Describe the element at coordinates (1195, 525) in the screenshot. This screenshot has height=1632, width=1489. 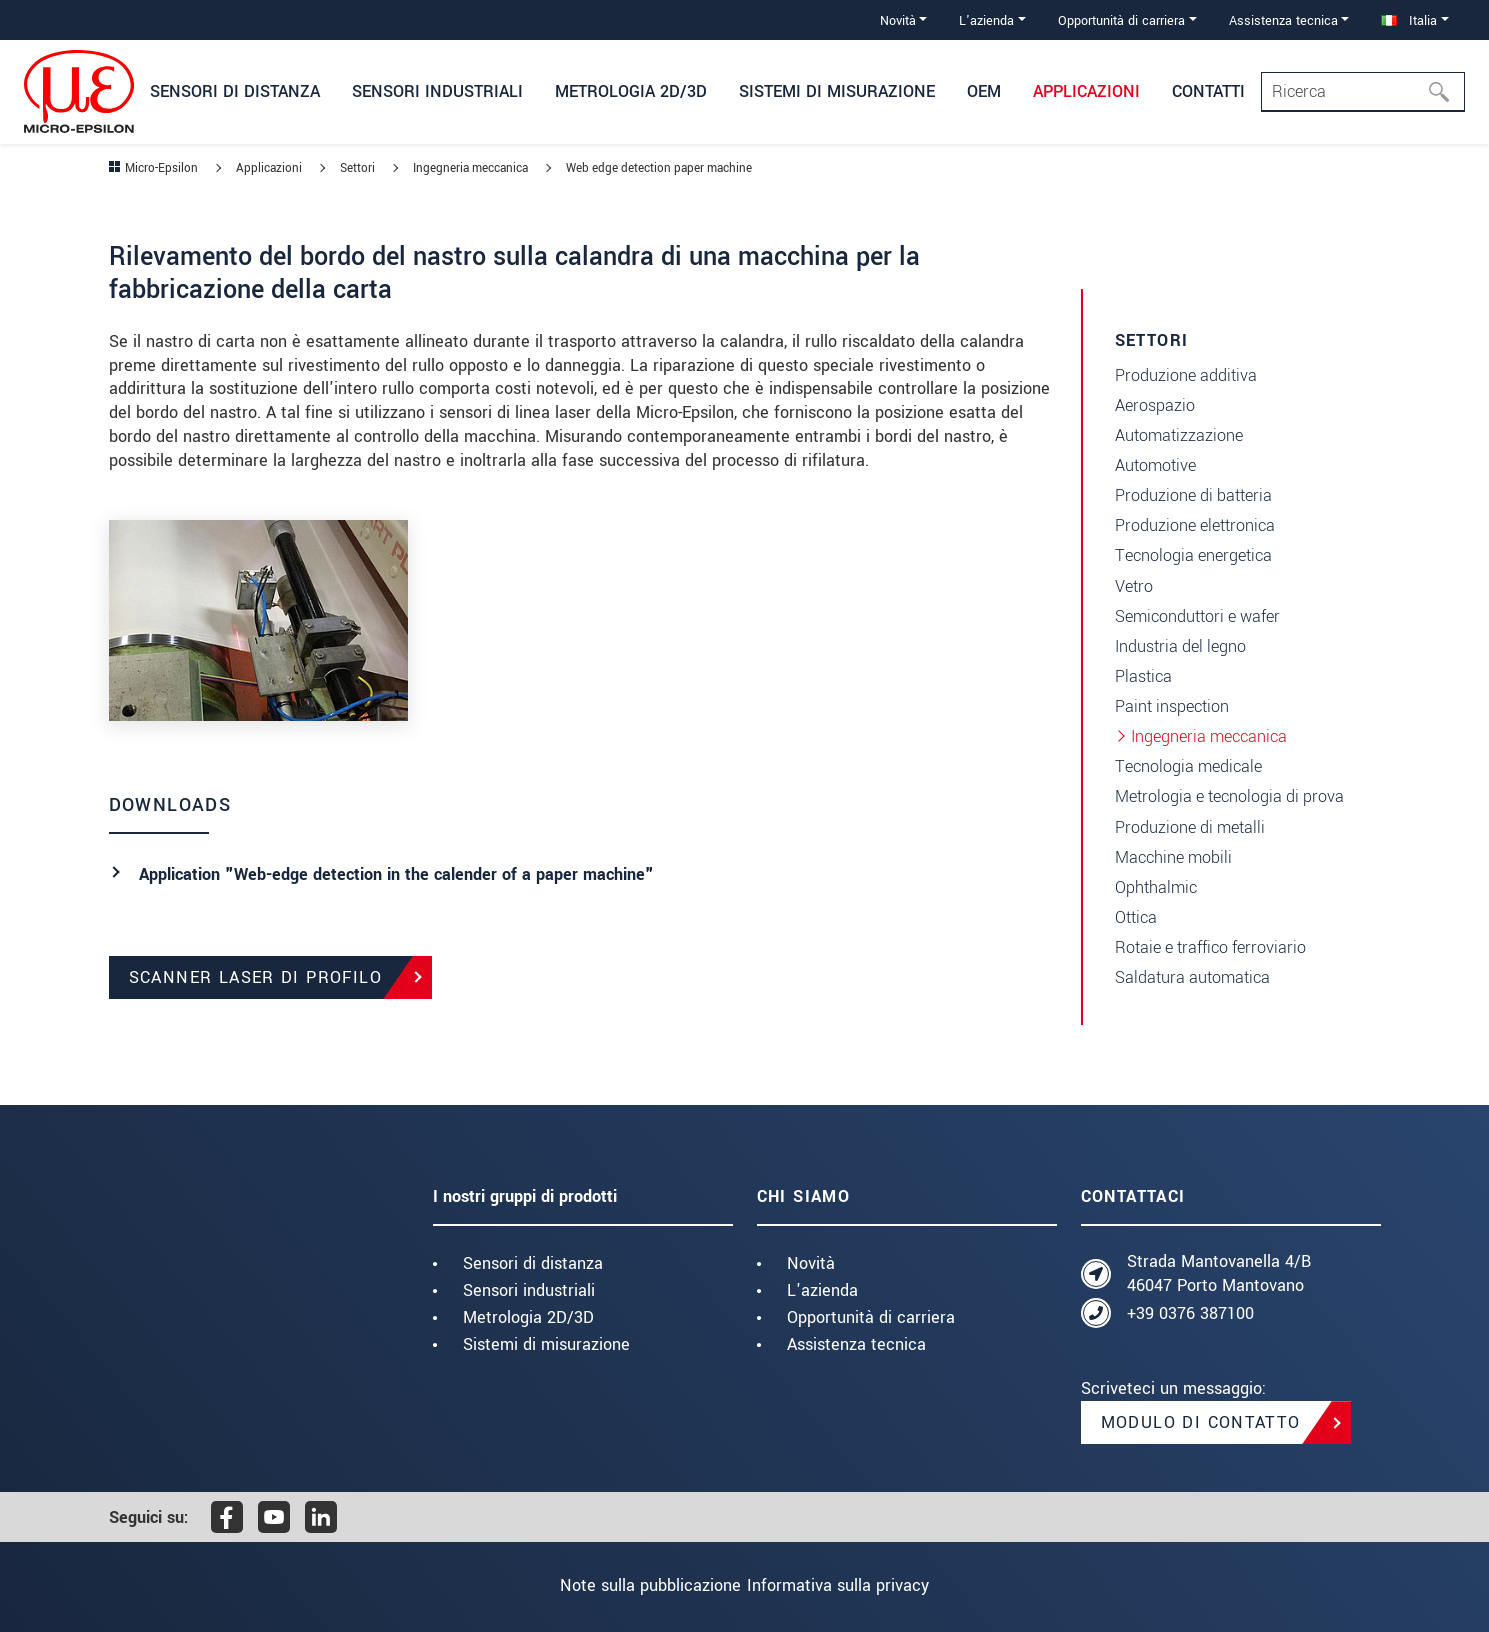
I see `Produzione elettronica` at that location.